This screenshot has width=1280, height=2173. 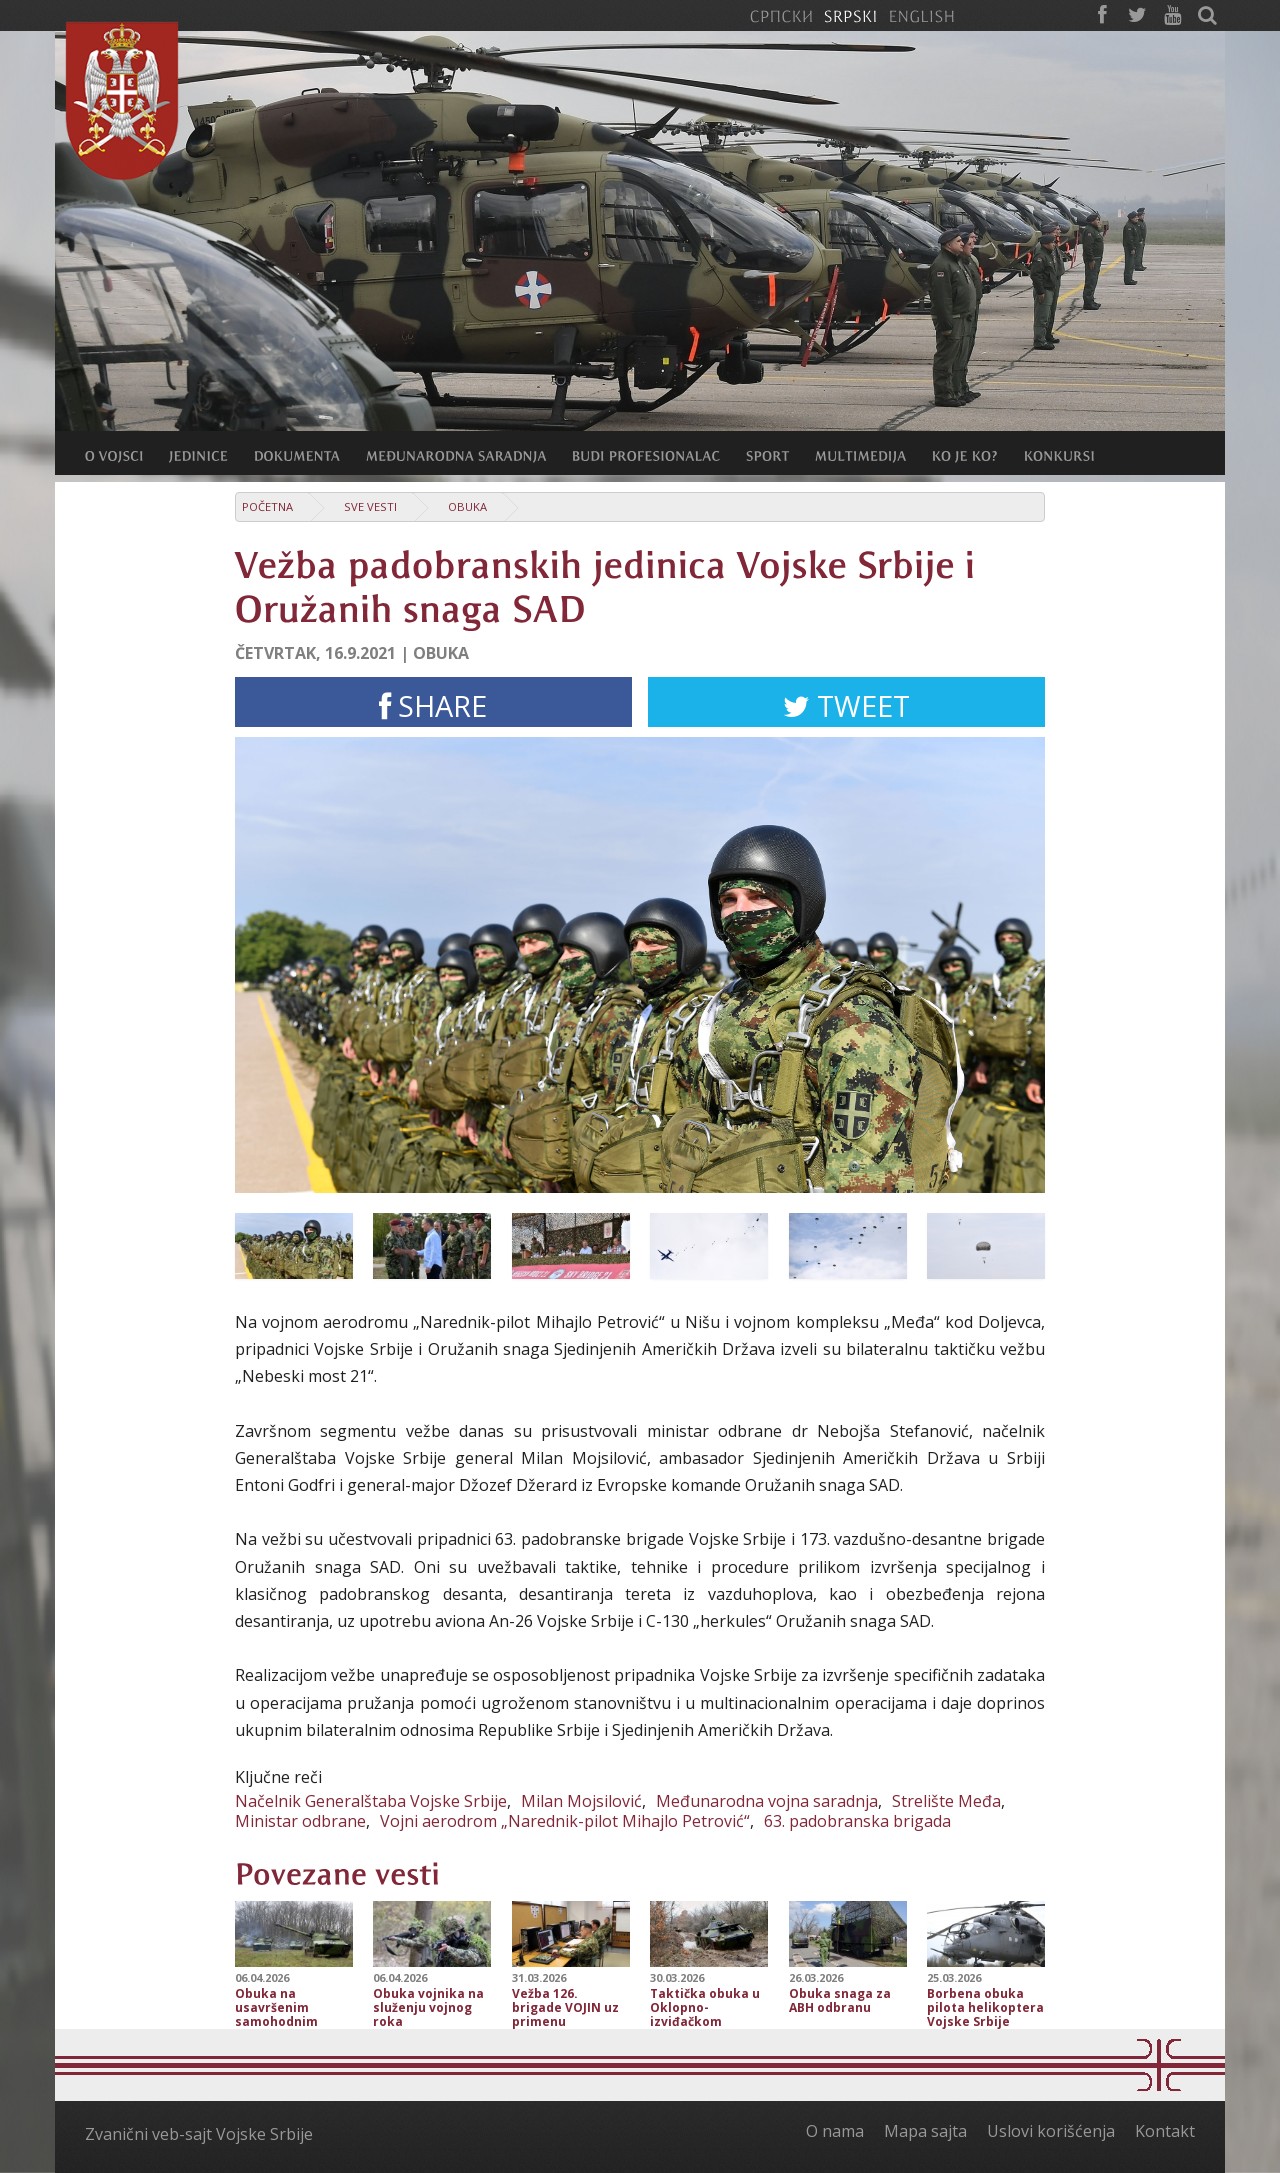 What do you see at coordinates (267, 506) in the screenshot?
I see `Početna` at bounding box center [267, 506].